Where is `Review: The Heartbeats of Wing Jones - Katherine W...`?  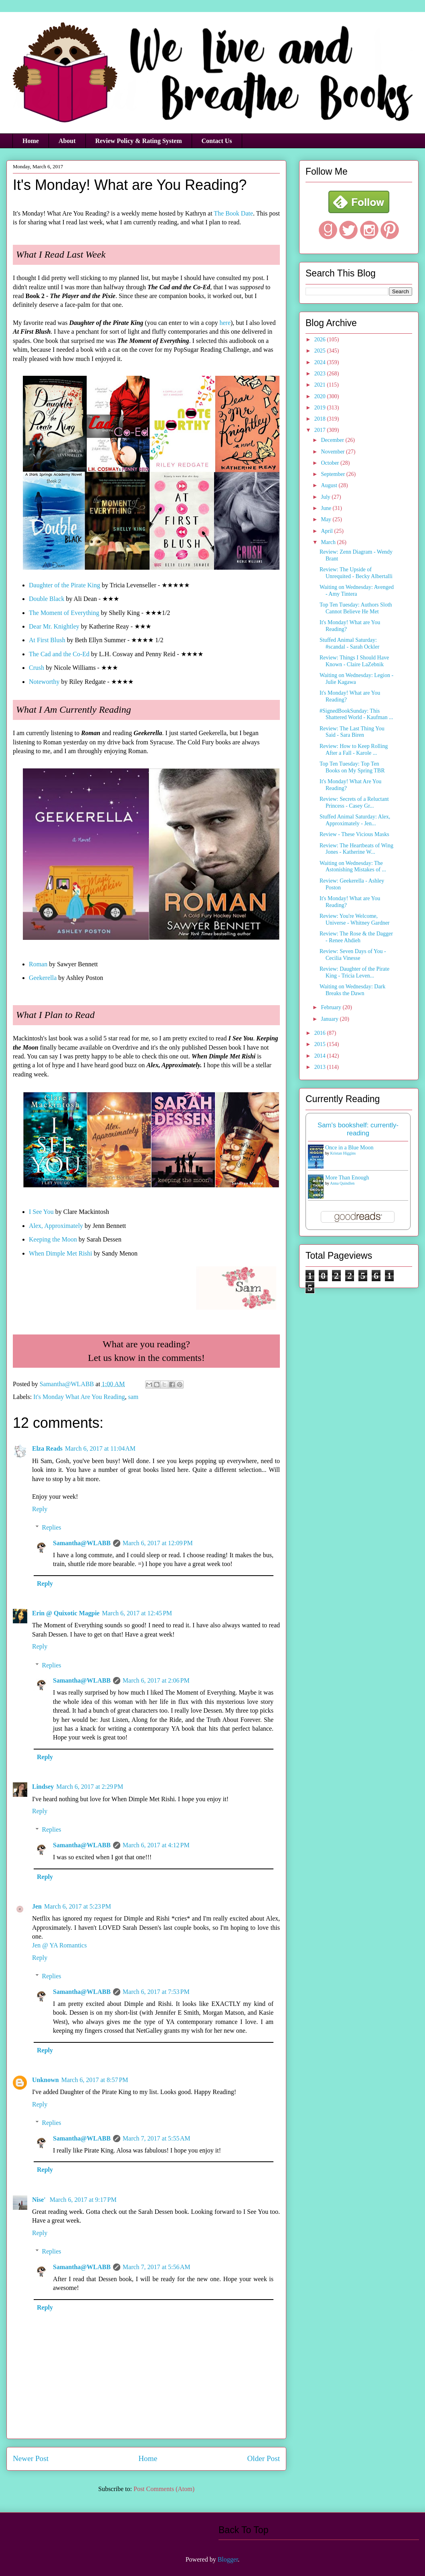
Review: The Heartbeats of Wing Jones - Katherine W... is located at coordinates (356, 849).